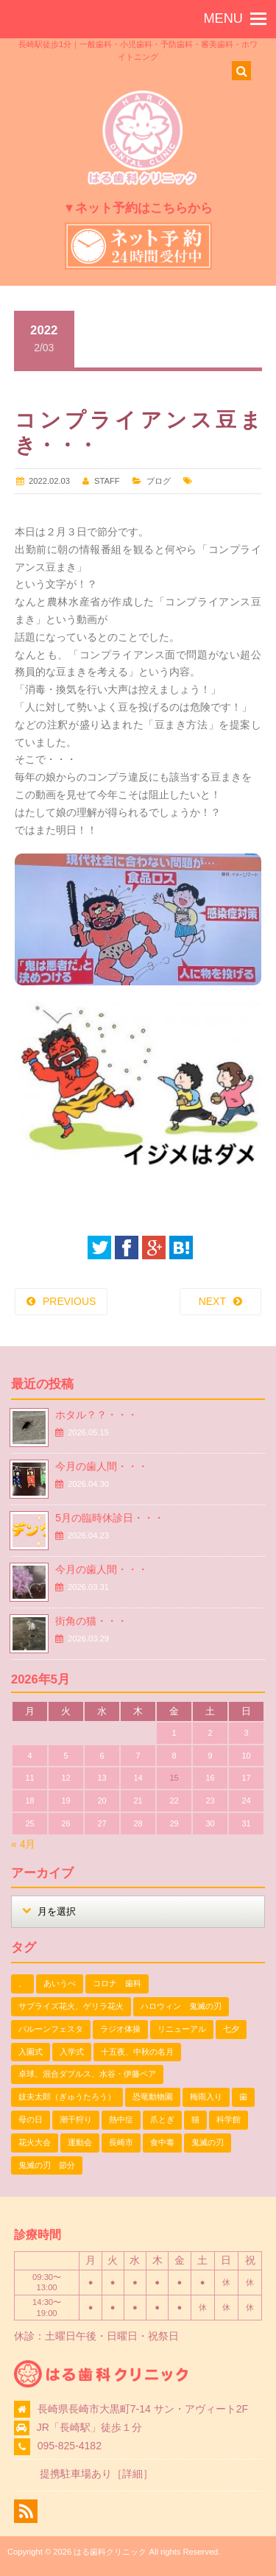 The image size is (276, 2576). I want to click on 梅雨入り [梅雨入り (1個の項目)], so click(206, 2096).